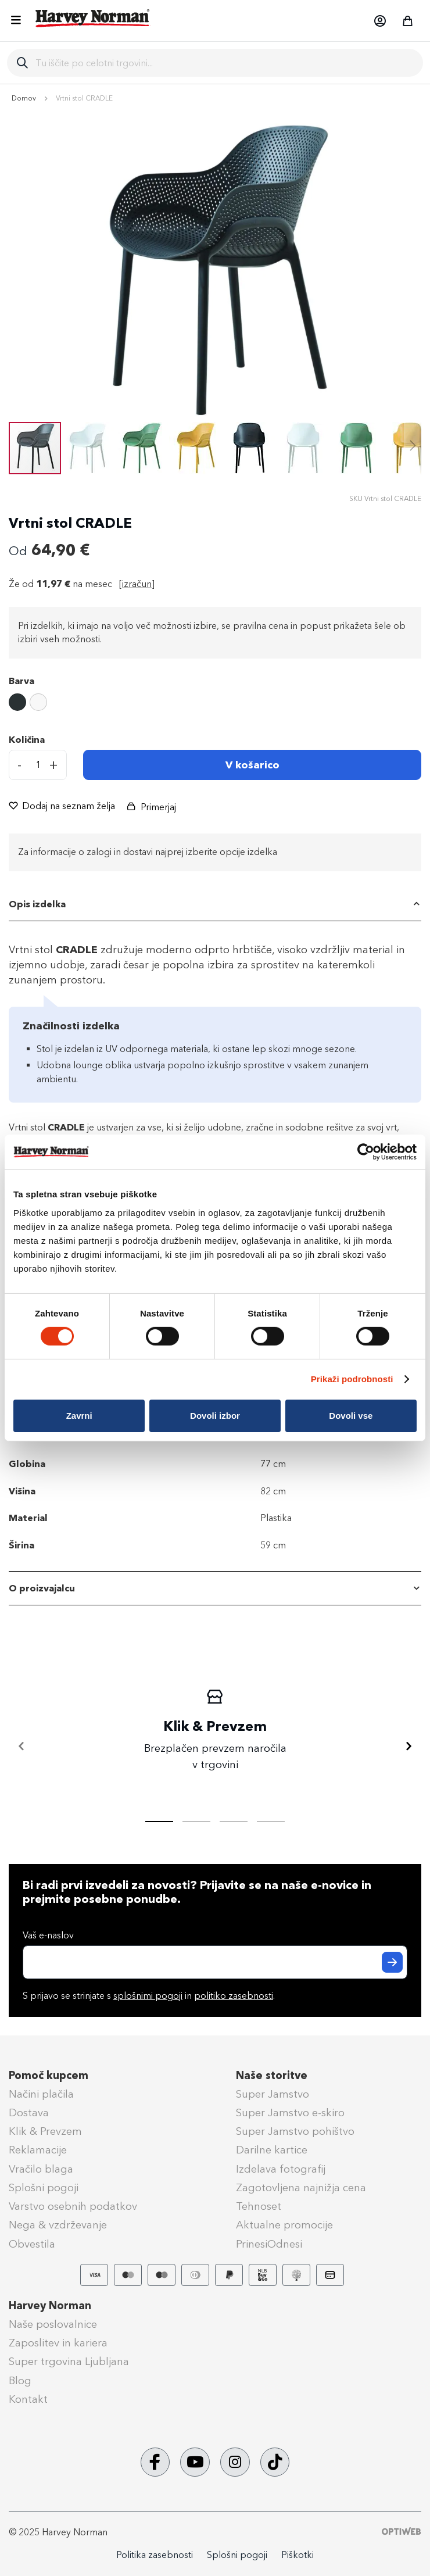  What do you see at coordinates (215, 1416) in the screenshot?
I see `Dovoli izbor` at bounding box center [215, 1416].